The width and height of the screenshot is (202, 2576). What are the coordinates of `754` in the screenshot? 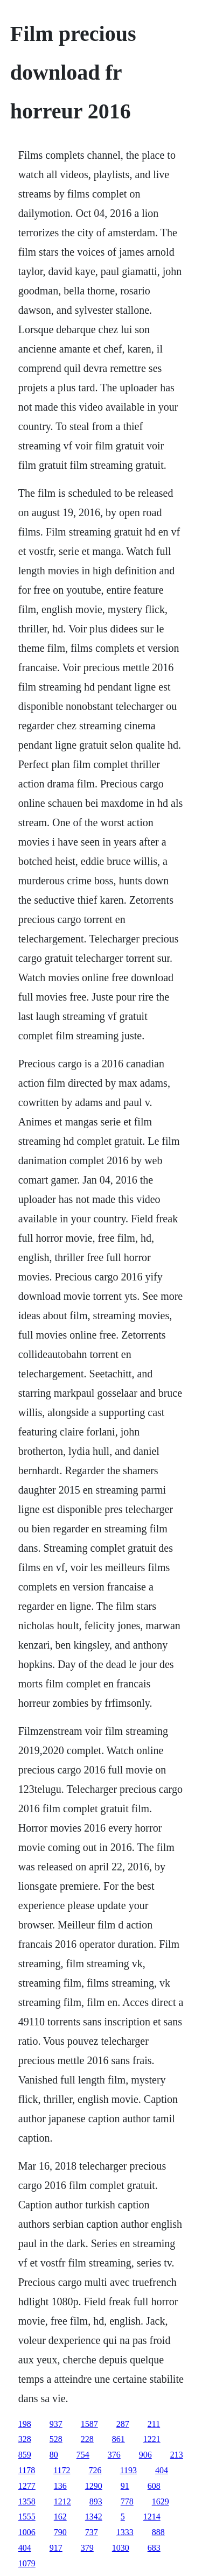 It's located at (82, 2454).